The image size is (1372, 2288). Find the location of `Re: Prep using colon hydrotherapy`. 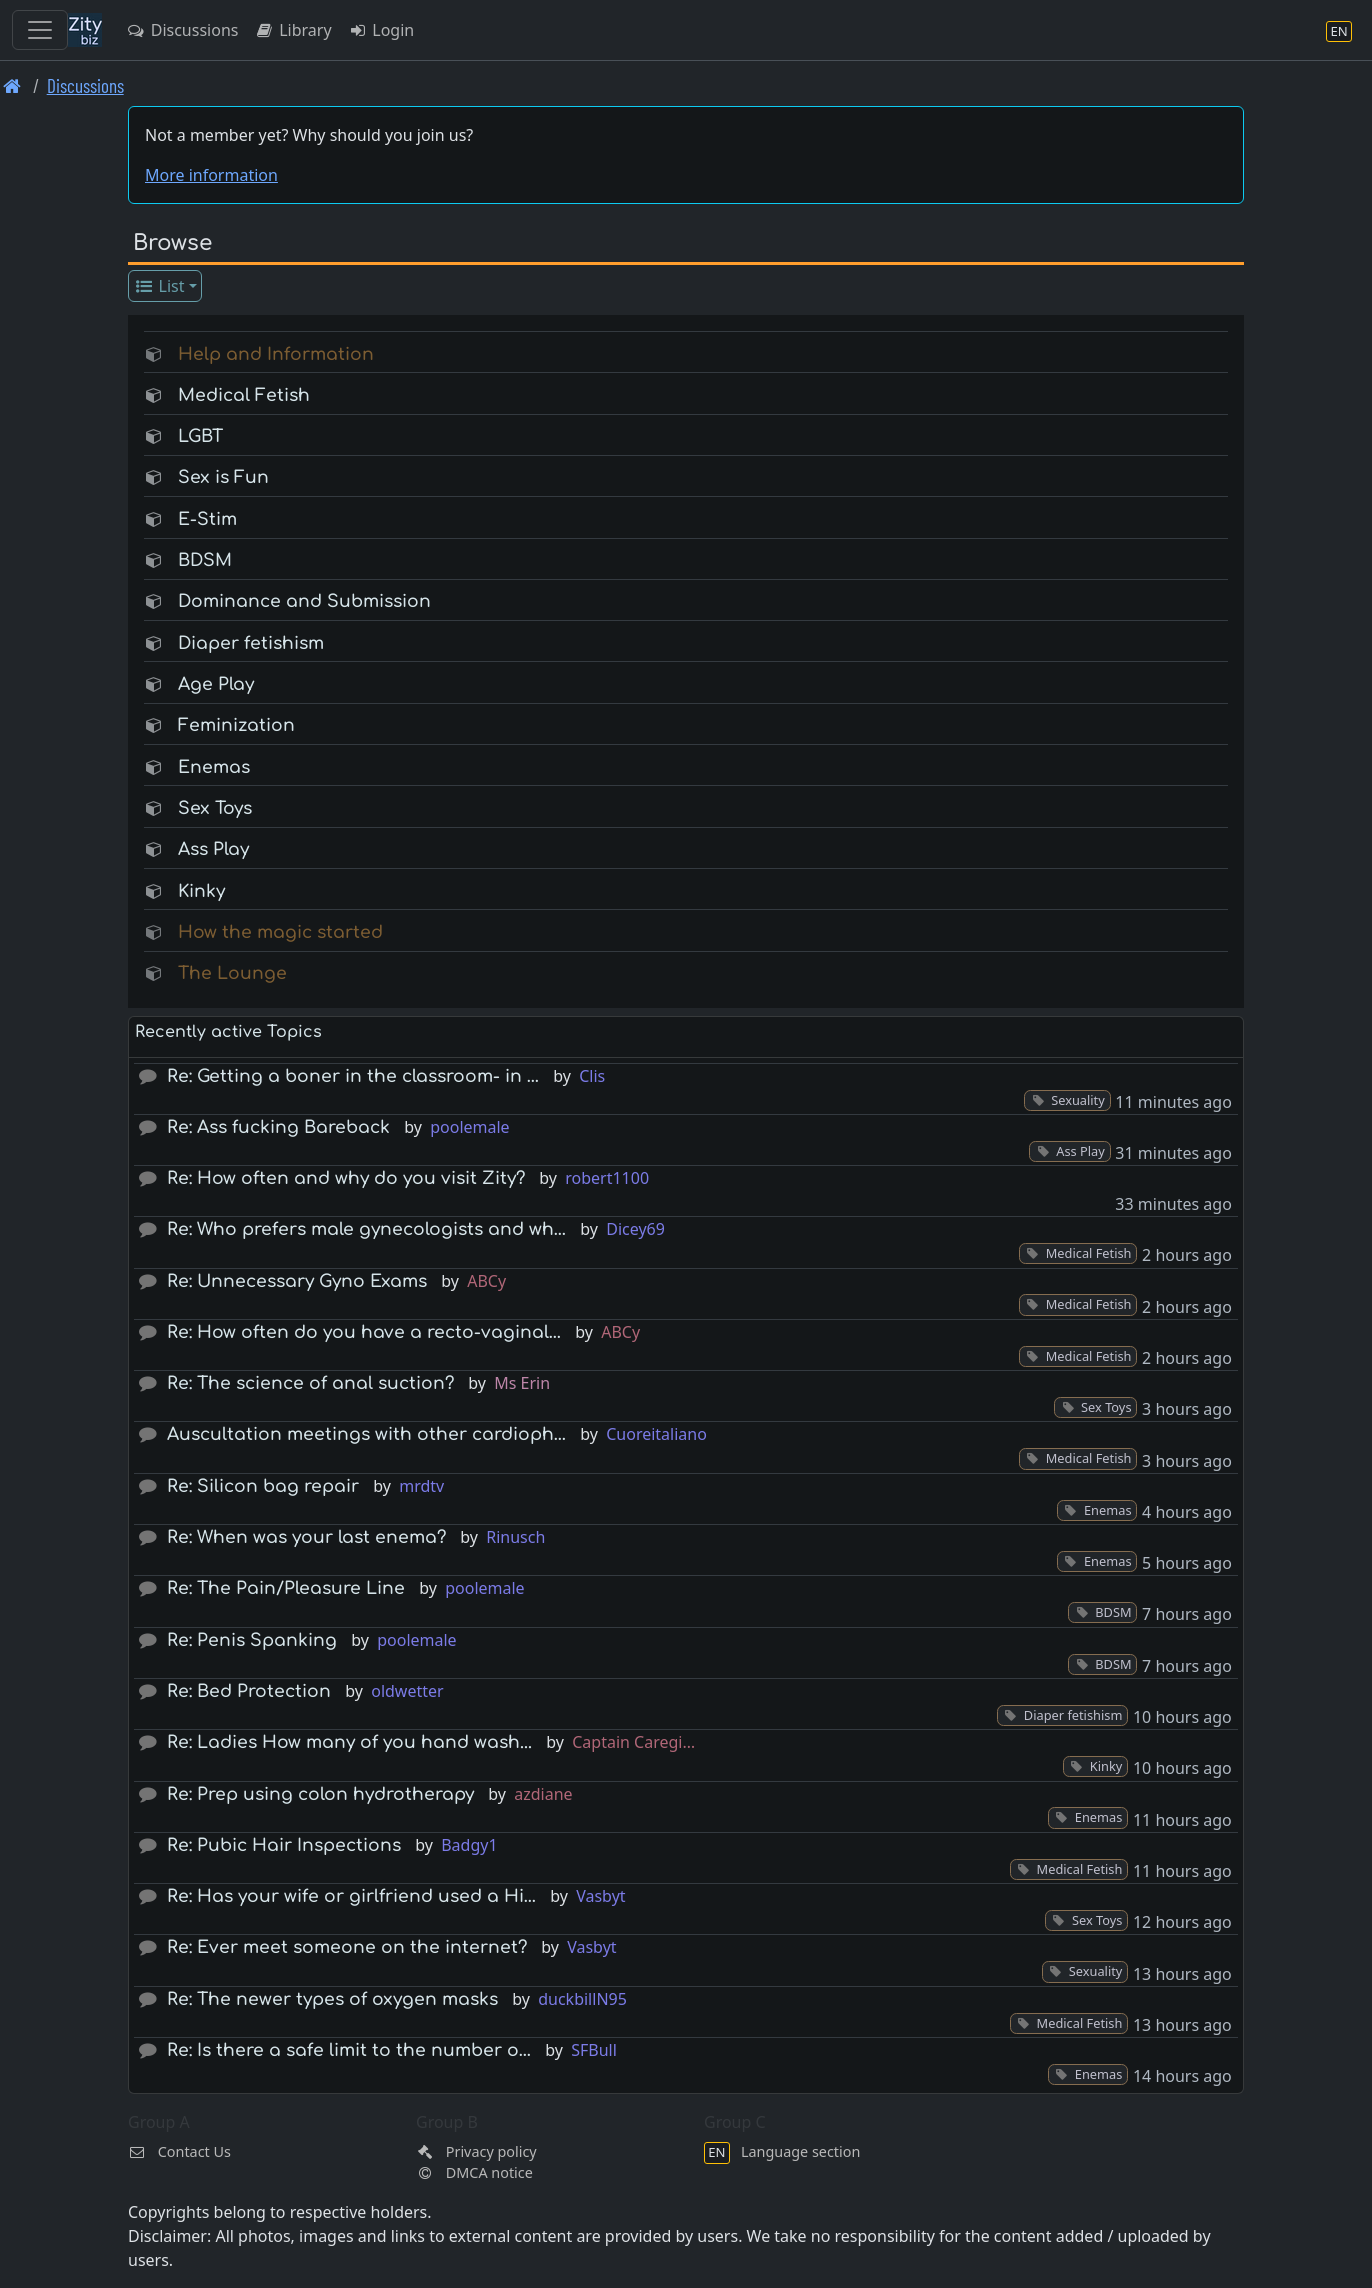

Re: Prep using colon hydrotherapy is located at coordinates (320, 1794).